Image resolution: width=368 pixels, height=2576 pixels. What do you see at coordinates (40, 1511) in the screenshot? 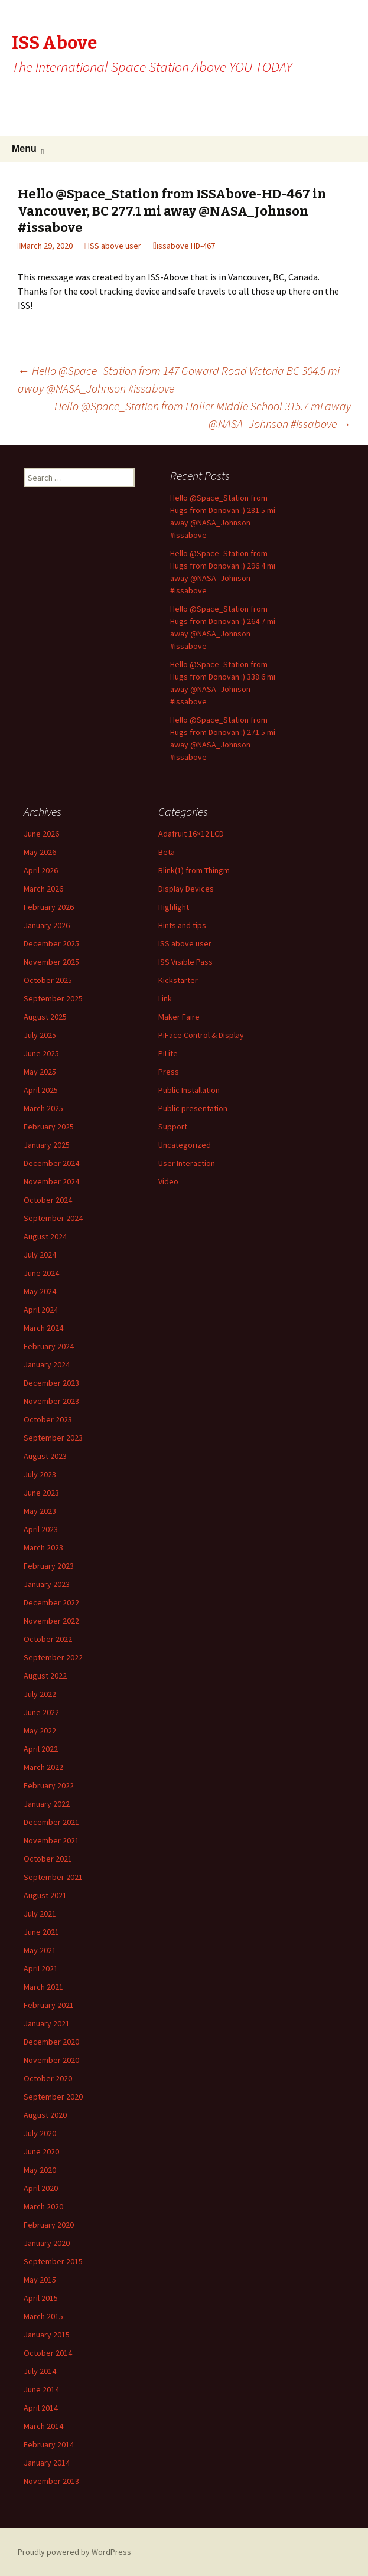
I see `May 2023` at bounding box center [40, 1511].